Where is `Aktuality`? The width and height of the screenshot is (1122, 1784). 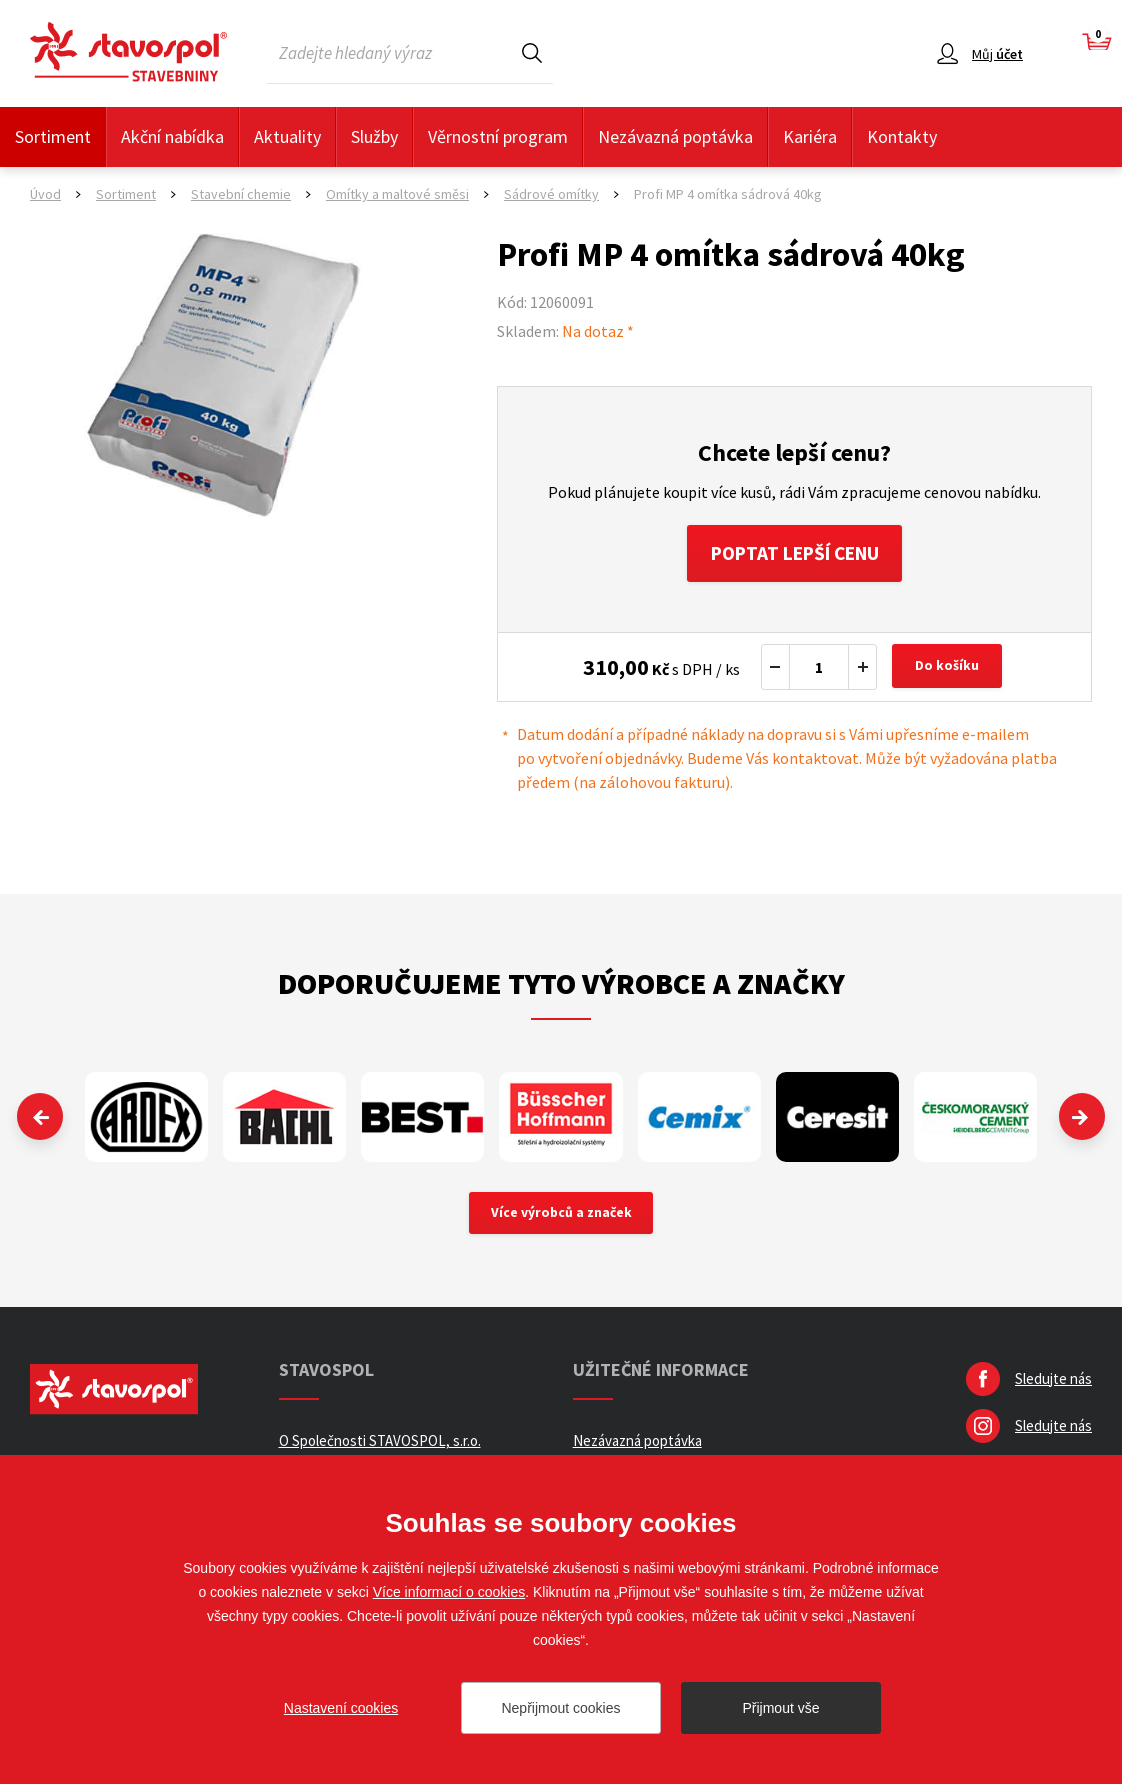
Aktuality is located at coordinates (287, 136).